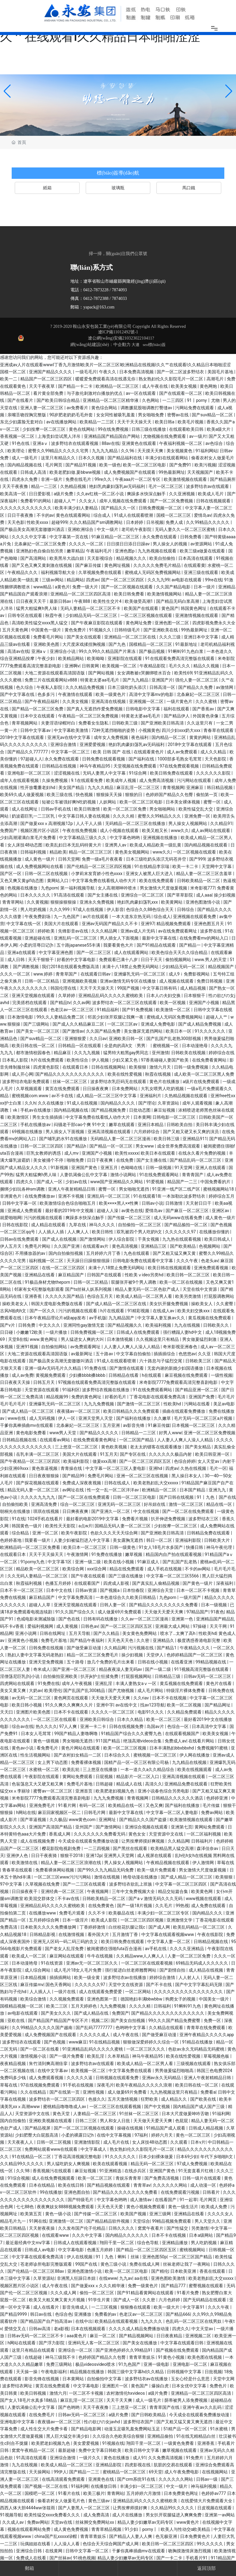  What do you see at coordinates (80, 2077) in the screenshot?
I see `久久久久久逼` at bounding box center [80, 2077].